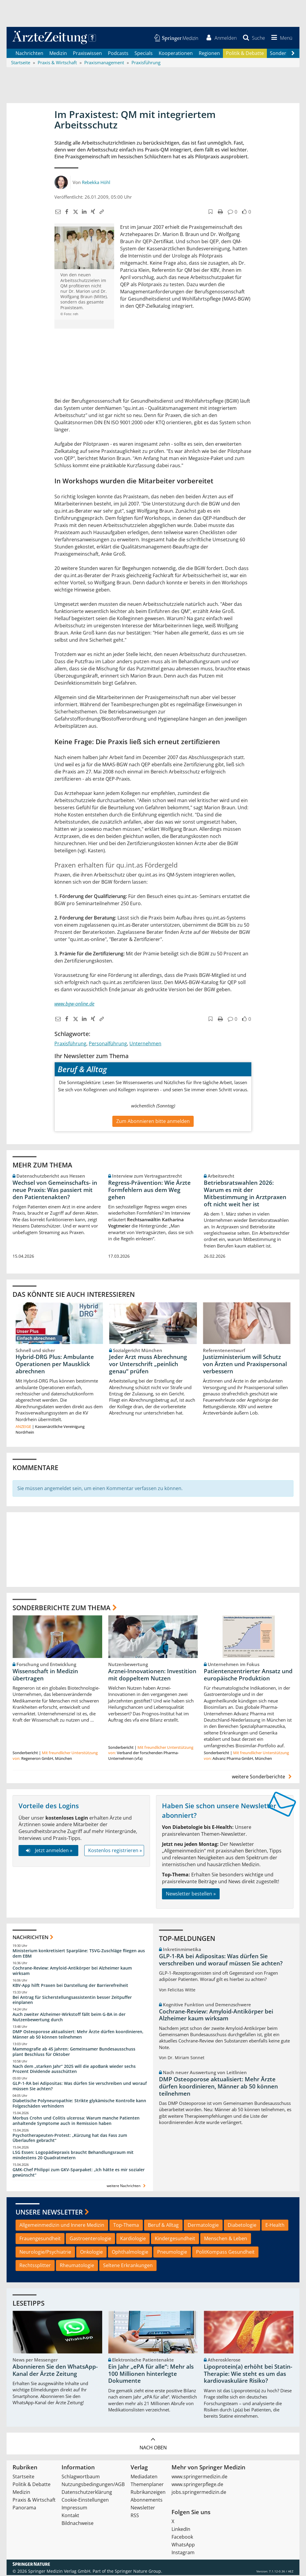 The width and height of the screenshot is (306, 2576). Describe the element at coordinates (209, 53) in the screenshot. I see `Regionen` at that location.